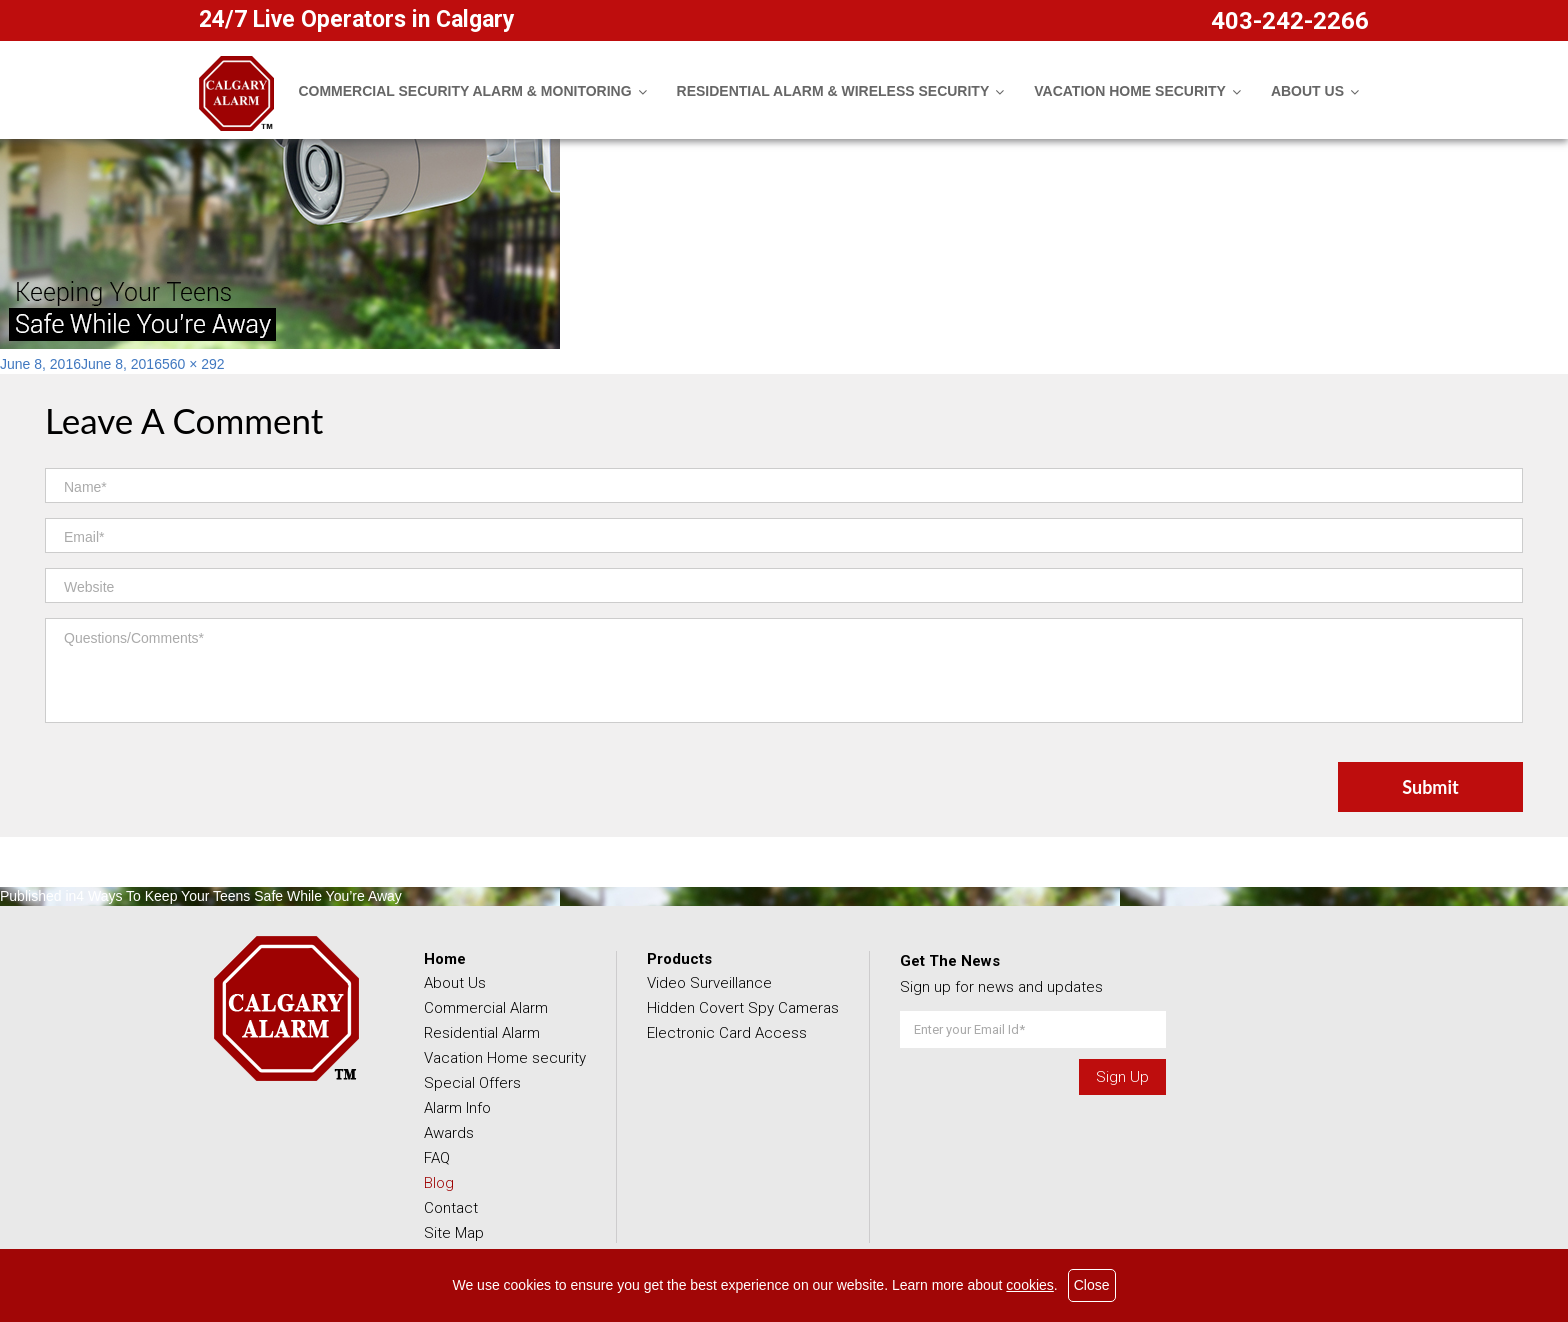 The image size is (1568, 1322). What do you see at coordinates (1029, 1285) in the screenshot?
I see `cookies` at bounding box center [1029, 1285].